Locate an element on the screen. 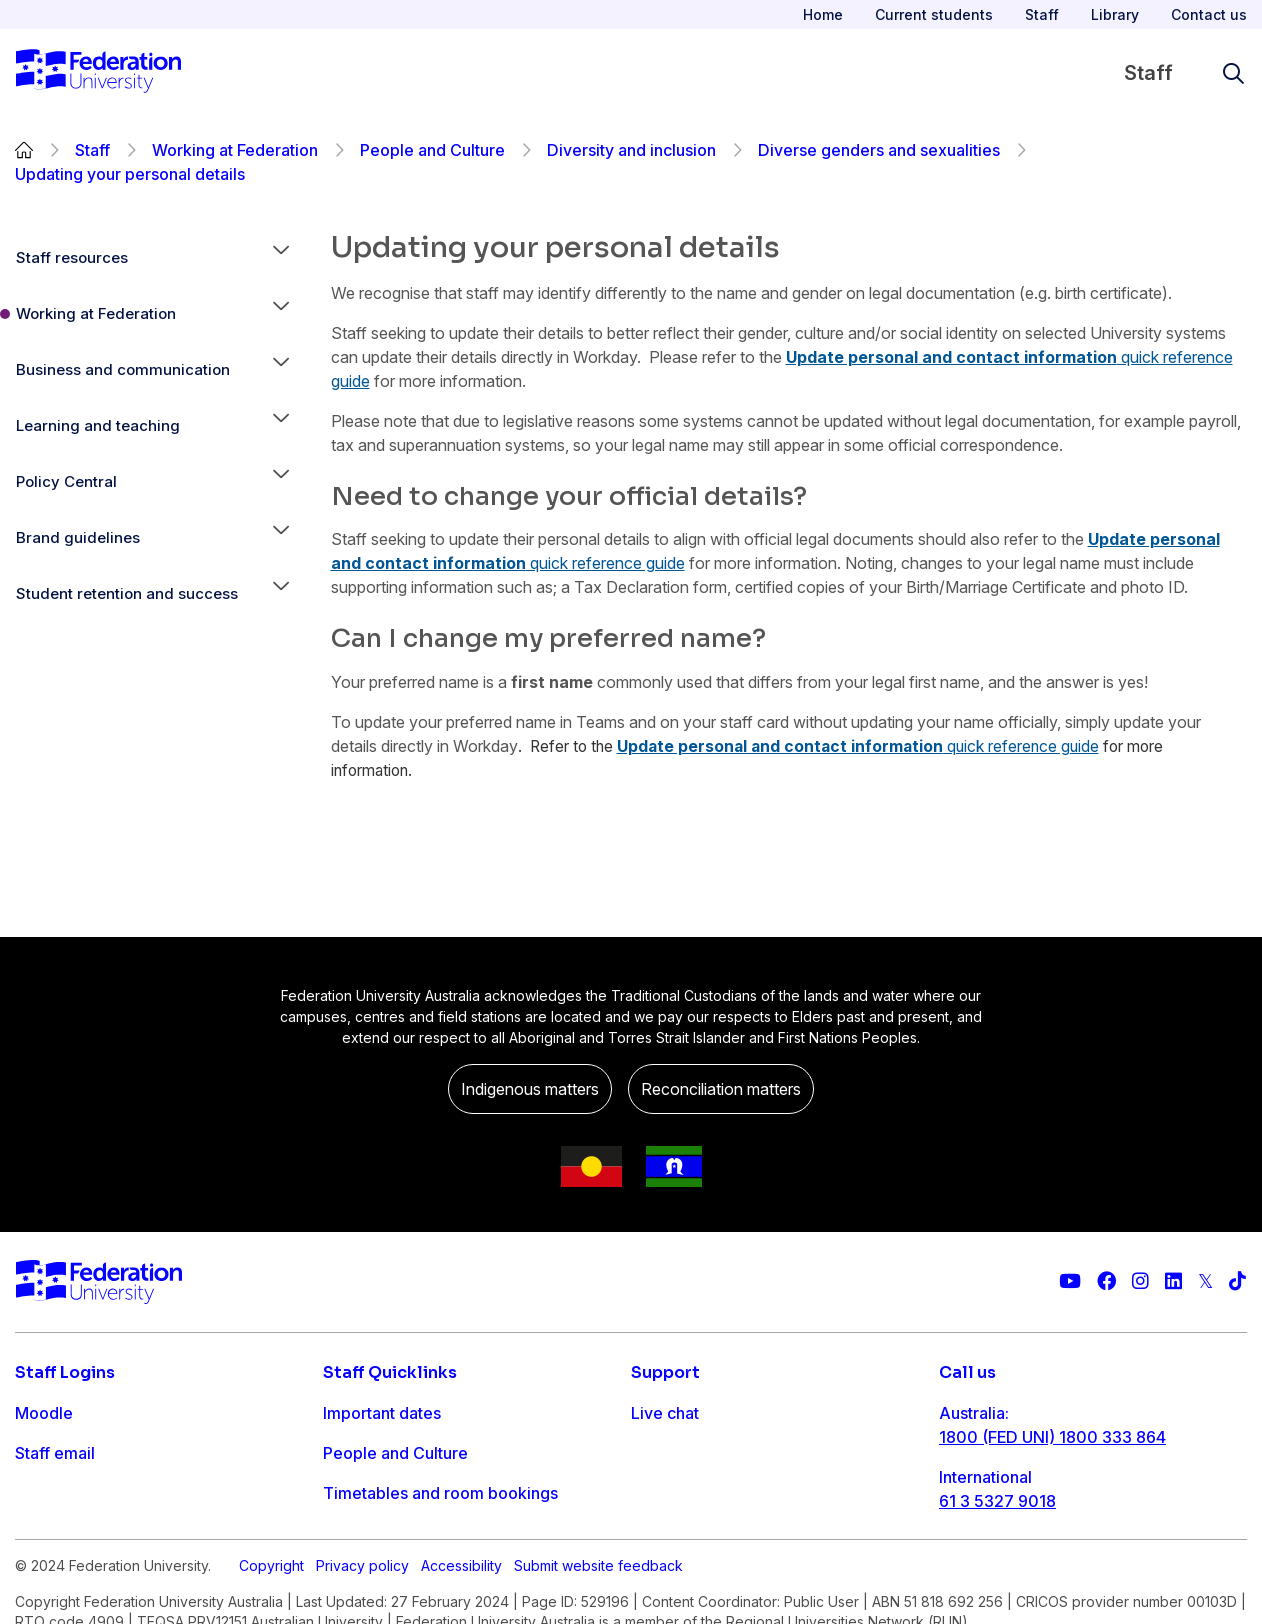 Image resolution: width=1262 pixels, height=1624 pixels. 1800 (FED UNI) 1800 333 864 is located at coordinates (1052, 1437).